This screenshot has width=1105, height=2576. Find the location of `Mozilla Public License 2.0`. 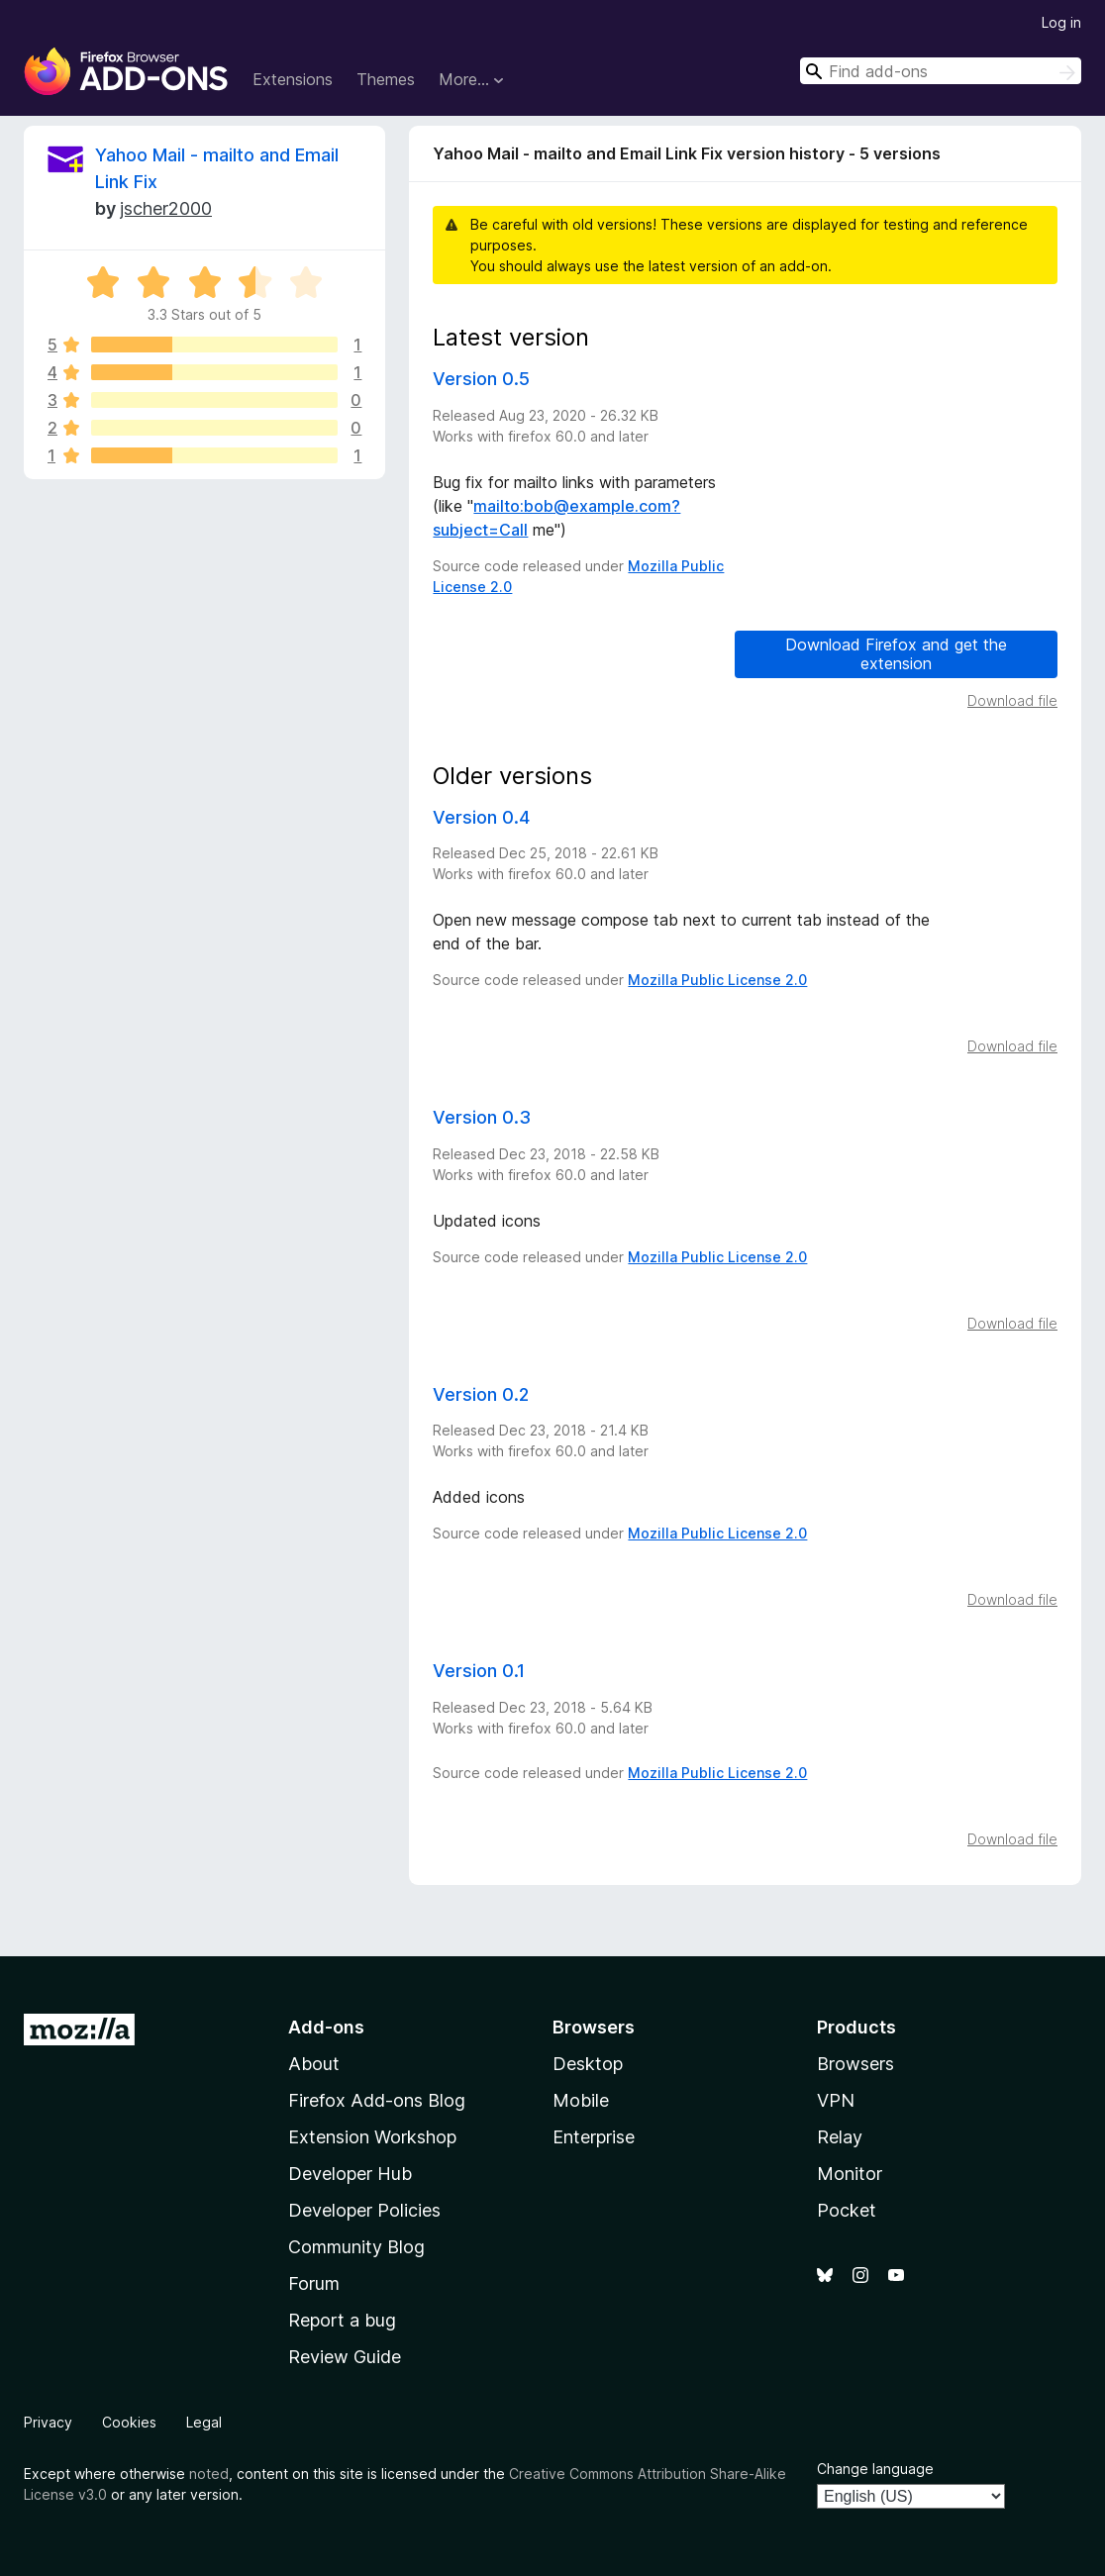

Mozilla Public License 2.0 is located at coordinates (717, 979).